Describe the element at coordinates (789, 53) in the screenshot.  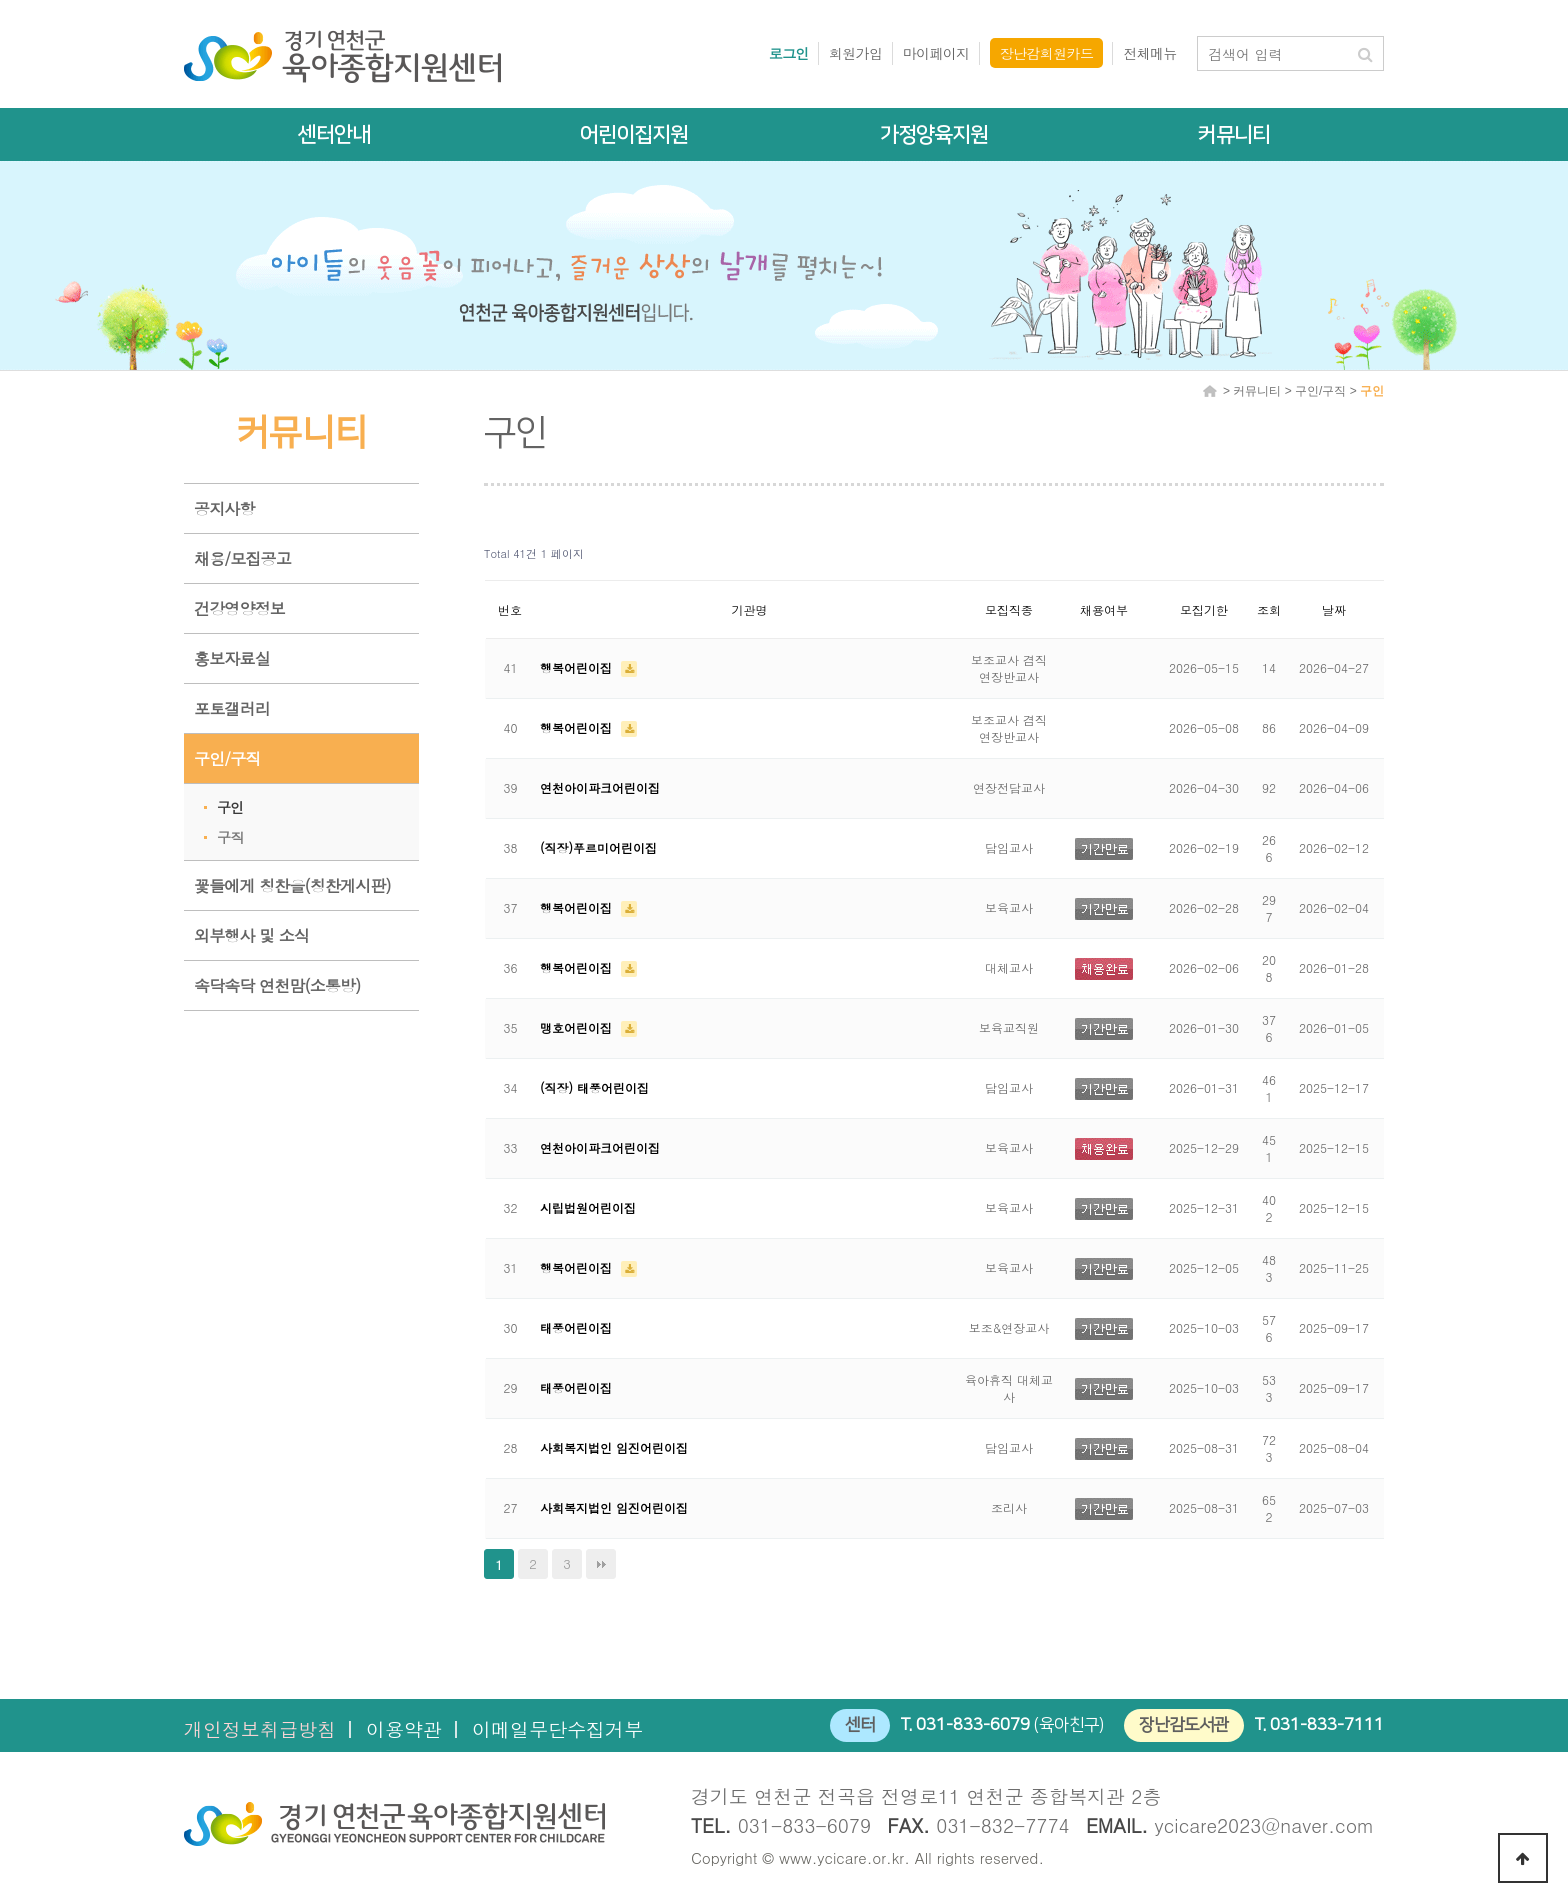
I see `로그인` at that location.